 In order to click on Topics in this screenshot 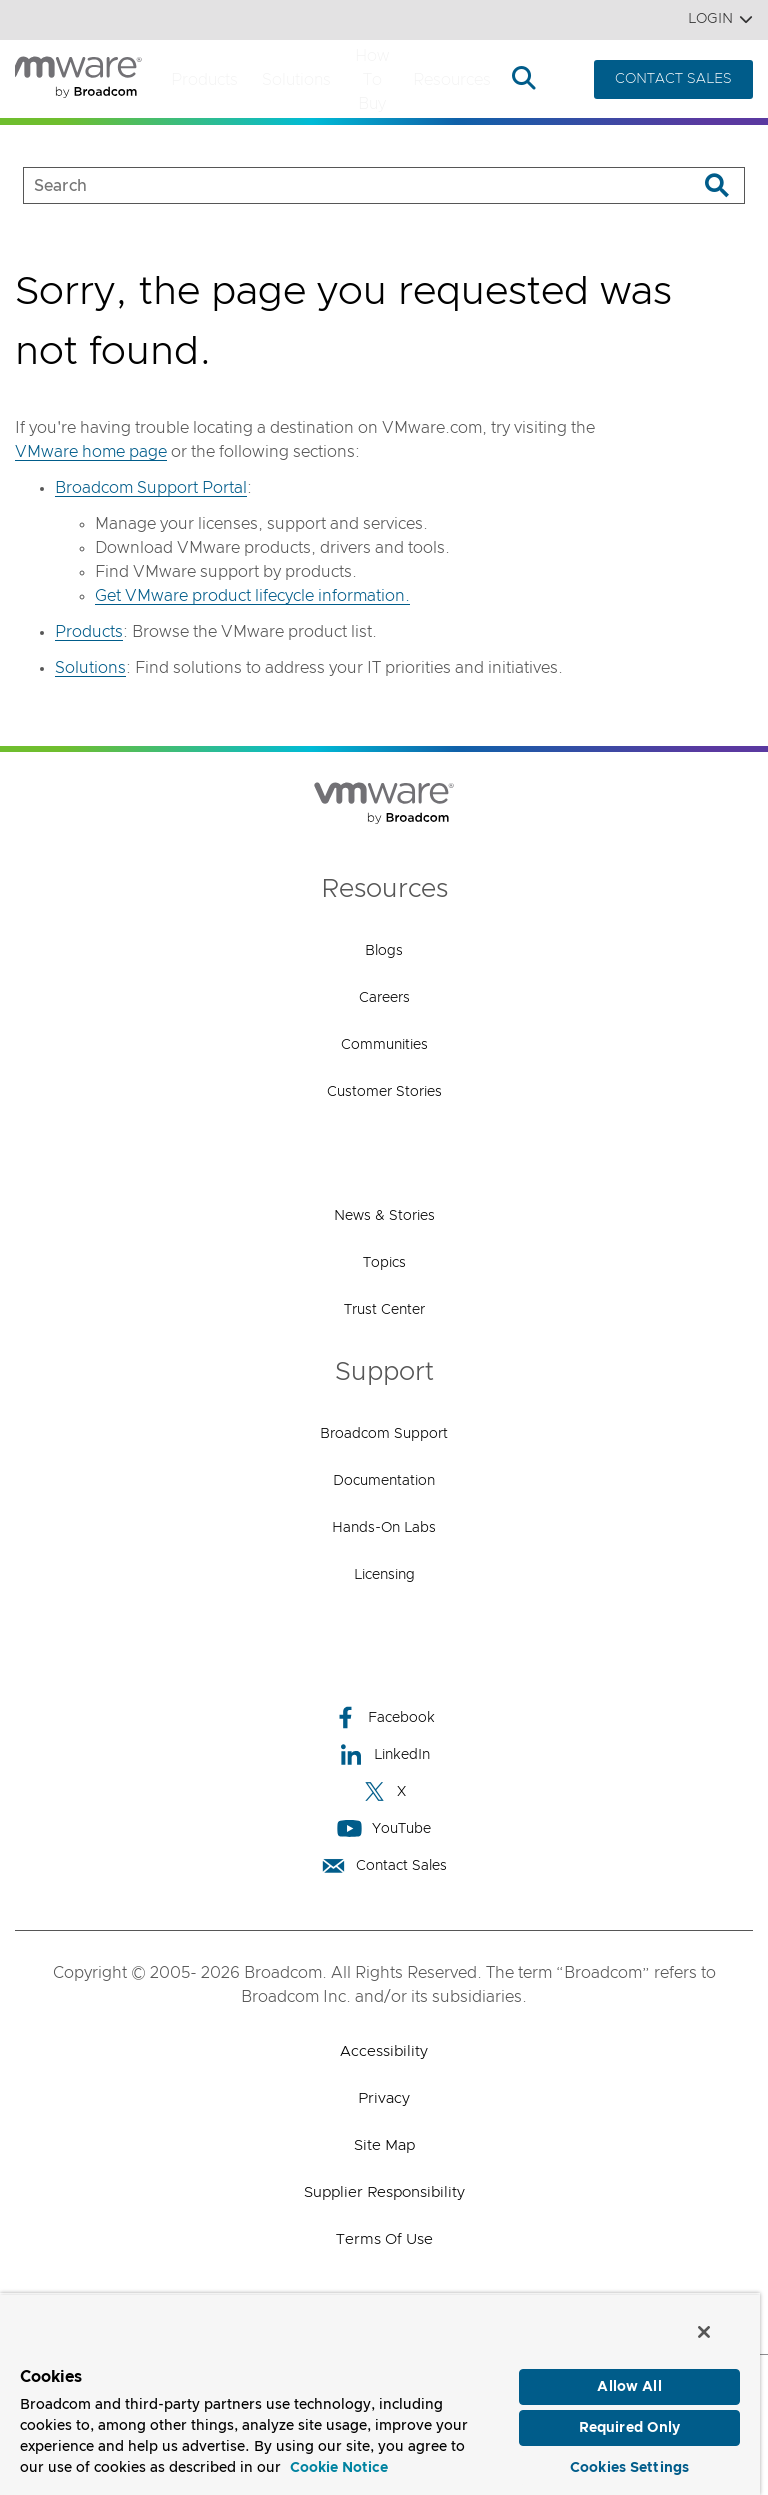, I will do `click(384, 1263)`.